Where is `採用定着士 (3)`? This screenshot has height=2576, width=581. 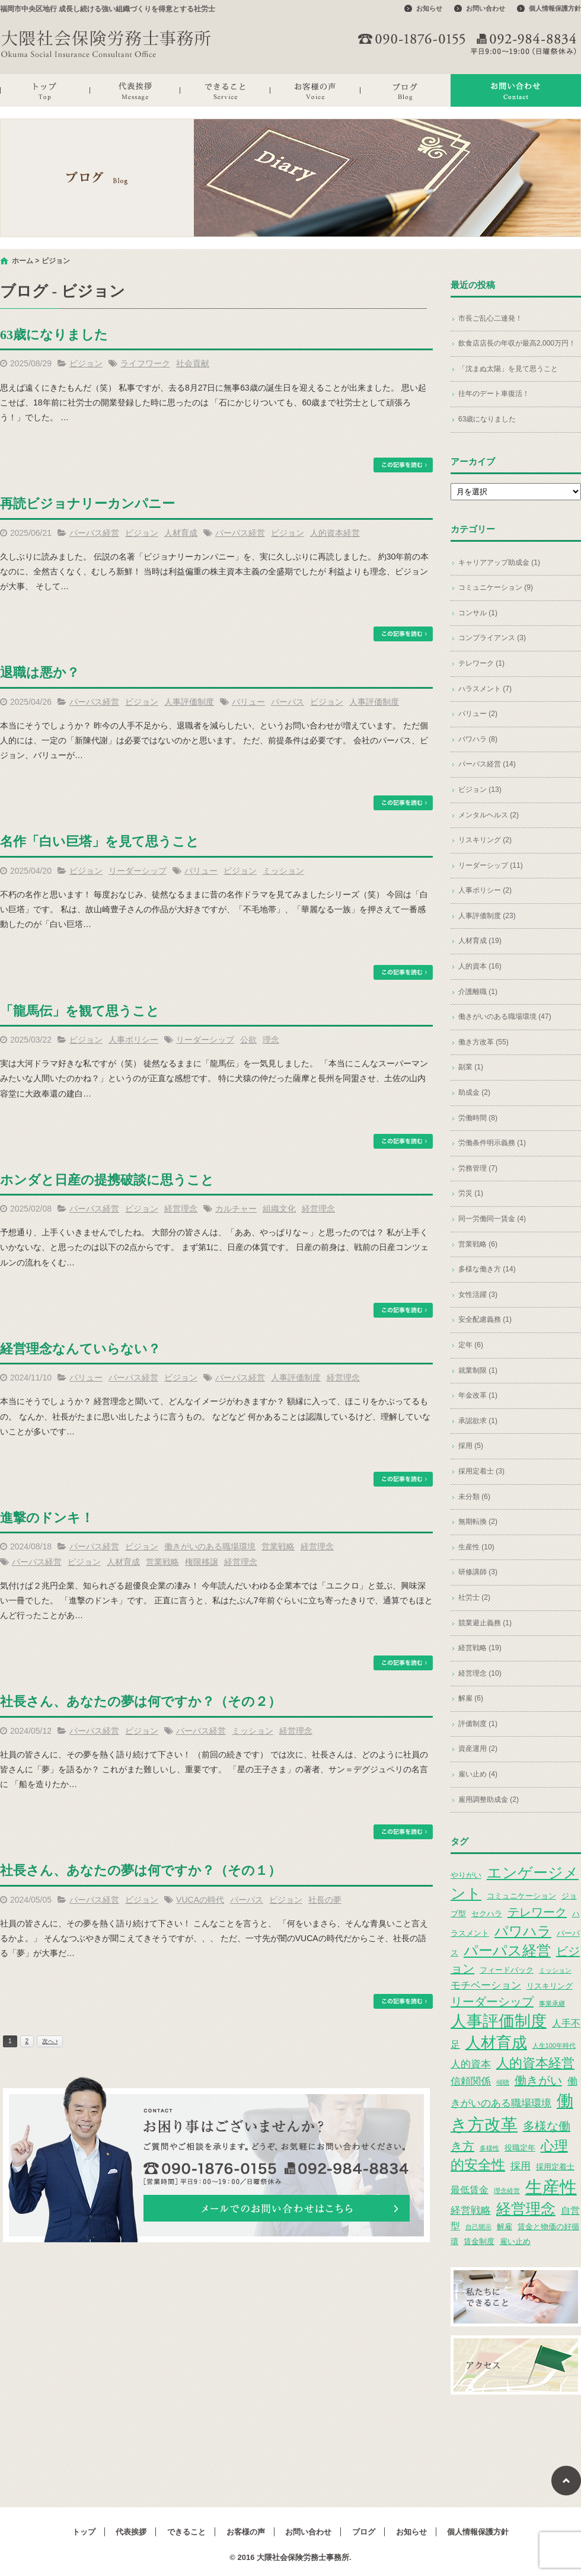 採用定着士 (3) is located at coordinates (481, 1471).